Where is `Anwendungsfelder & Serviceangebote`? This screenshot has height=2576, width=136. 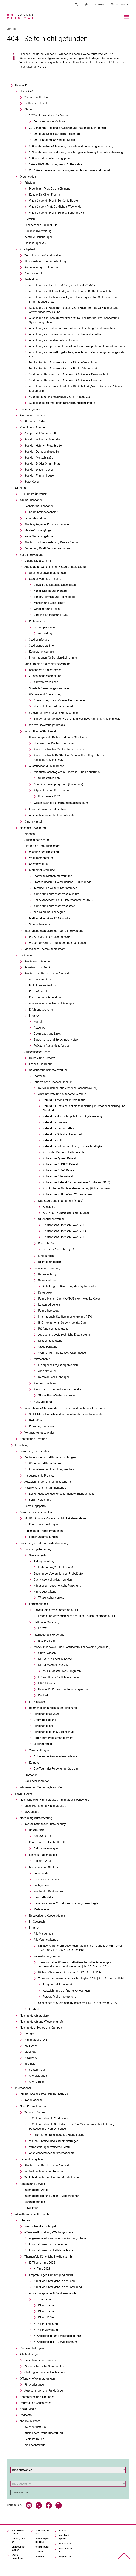
Anwendungsfelder & Serviceangebote is located at coordinates (52, 2293).